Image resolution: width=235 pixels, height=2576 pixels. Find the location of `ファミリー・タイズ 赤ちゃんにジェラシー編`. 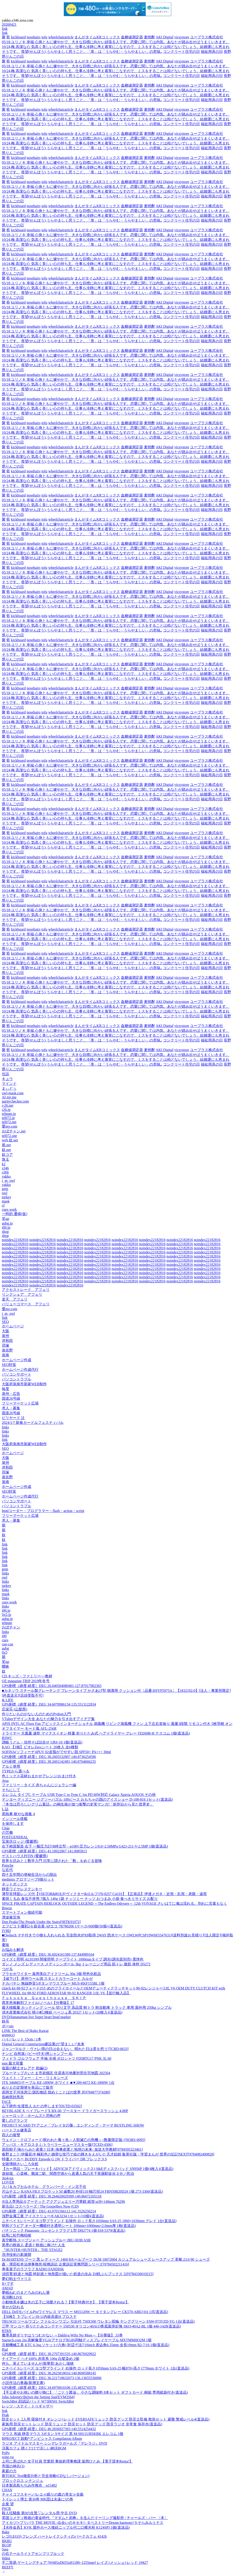

ファミリー・タイズ 赤ちゃんにジェラシー編 is located at coordinates (39, 1785).